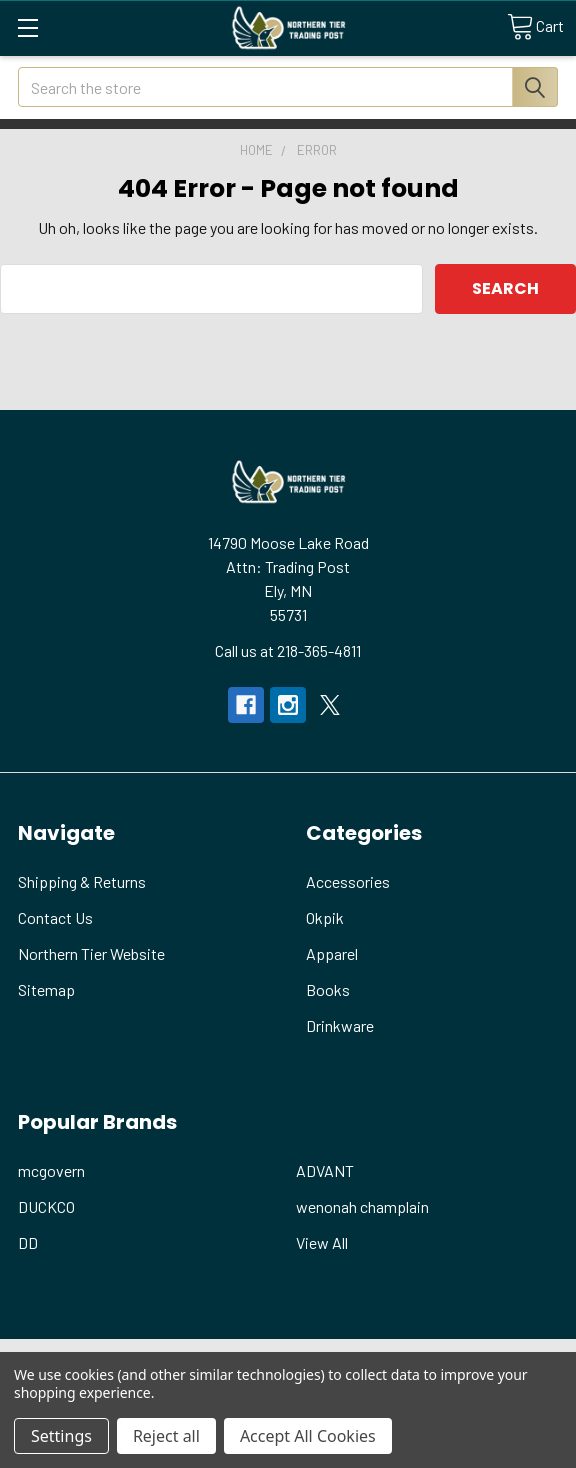  I want to click on View All, so click(322, 1242).